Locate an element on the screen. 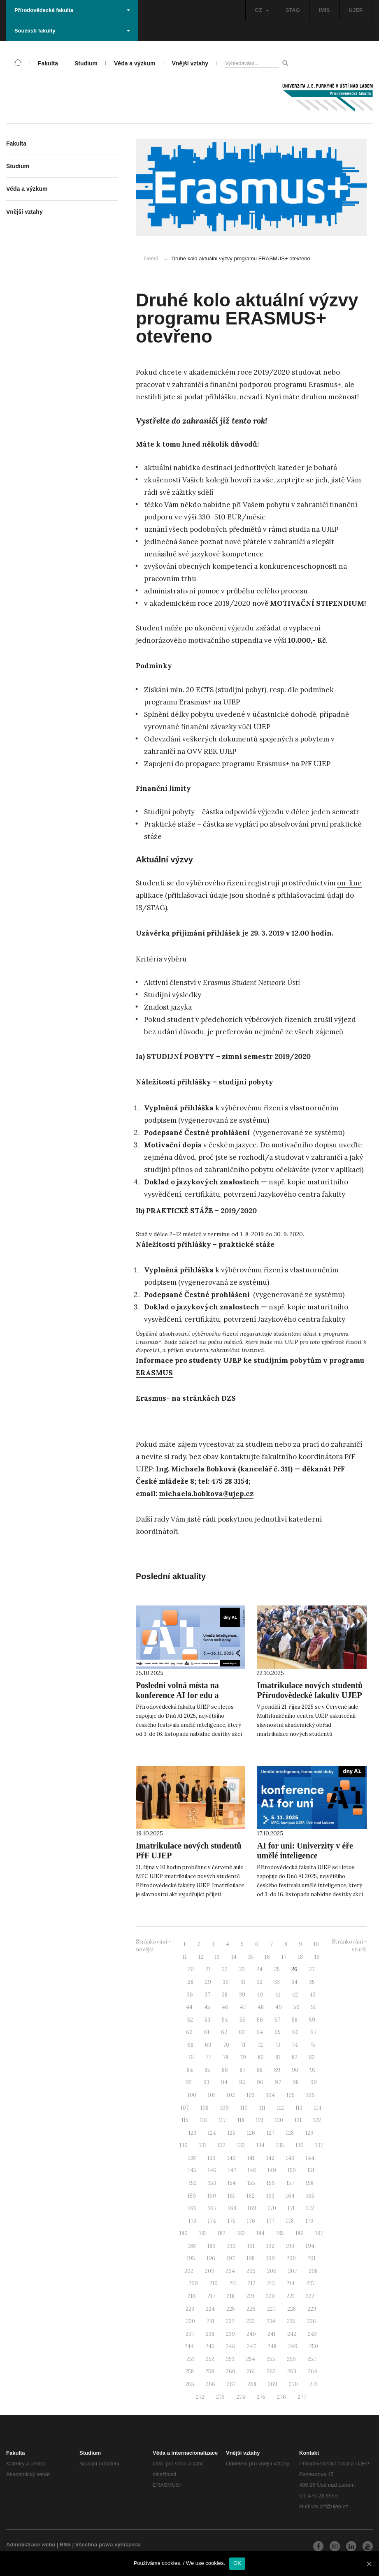 The width and height of the screenshot is (379, 2576). 13 is located at coordinates (217, 1956).